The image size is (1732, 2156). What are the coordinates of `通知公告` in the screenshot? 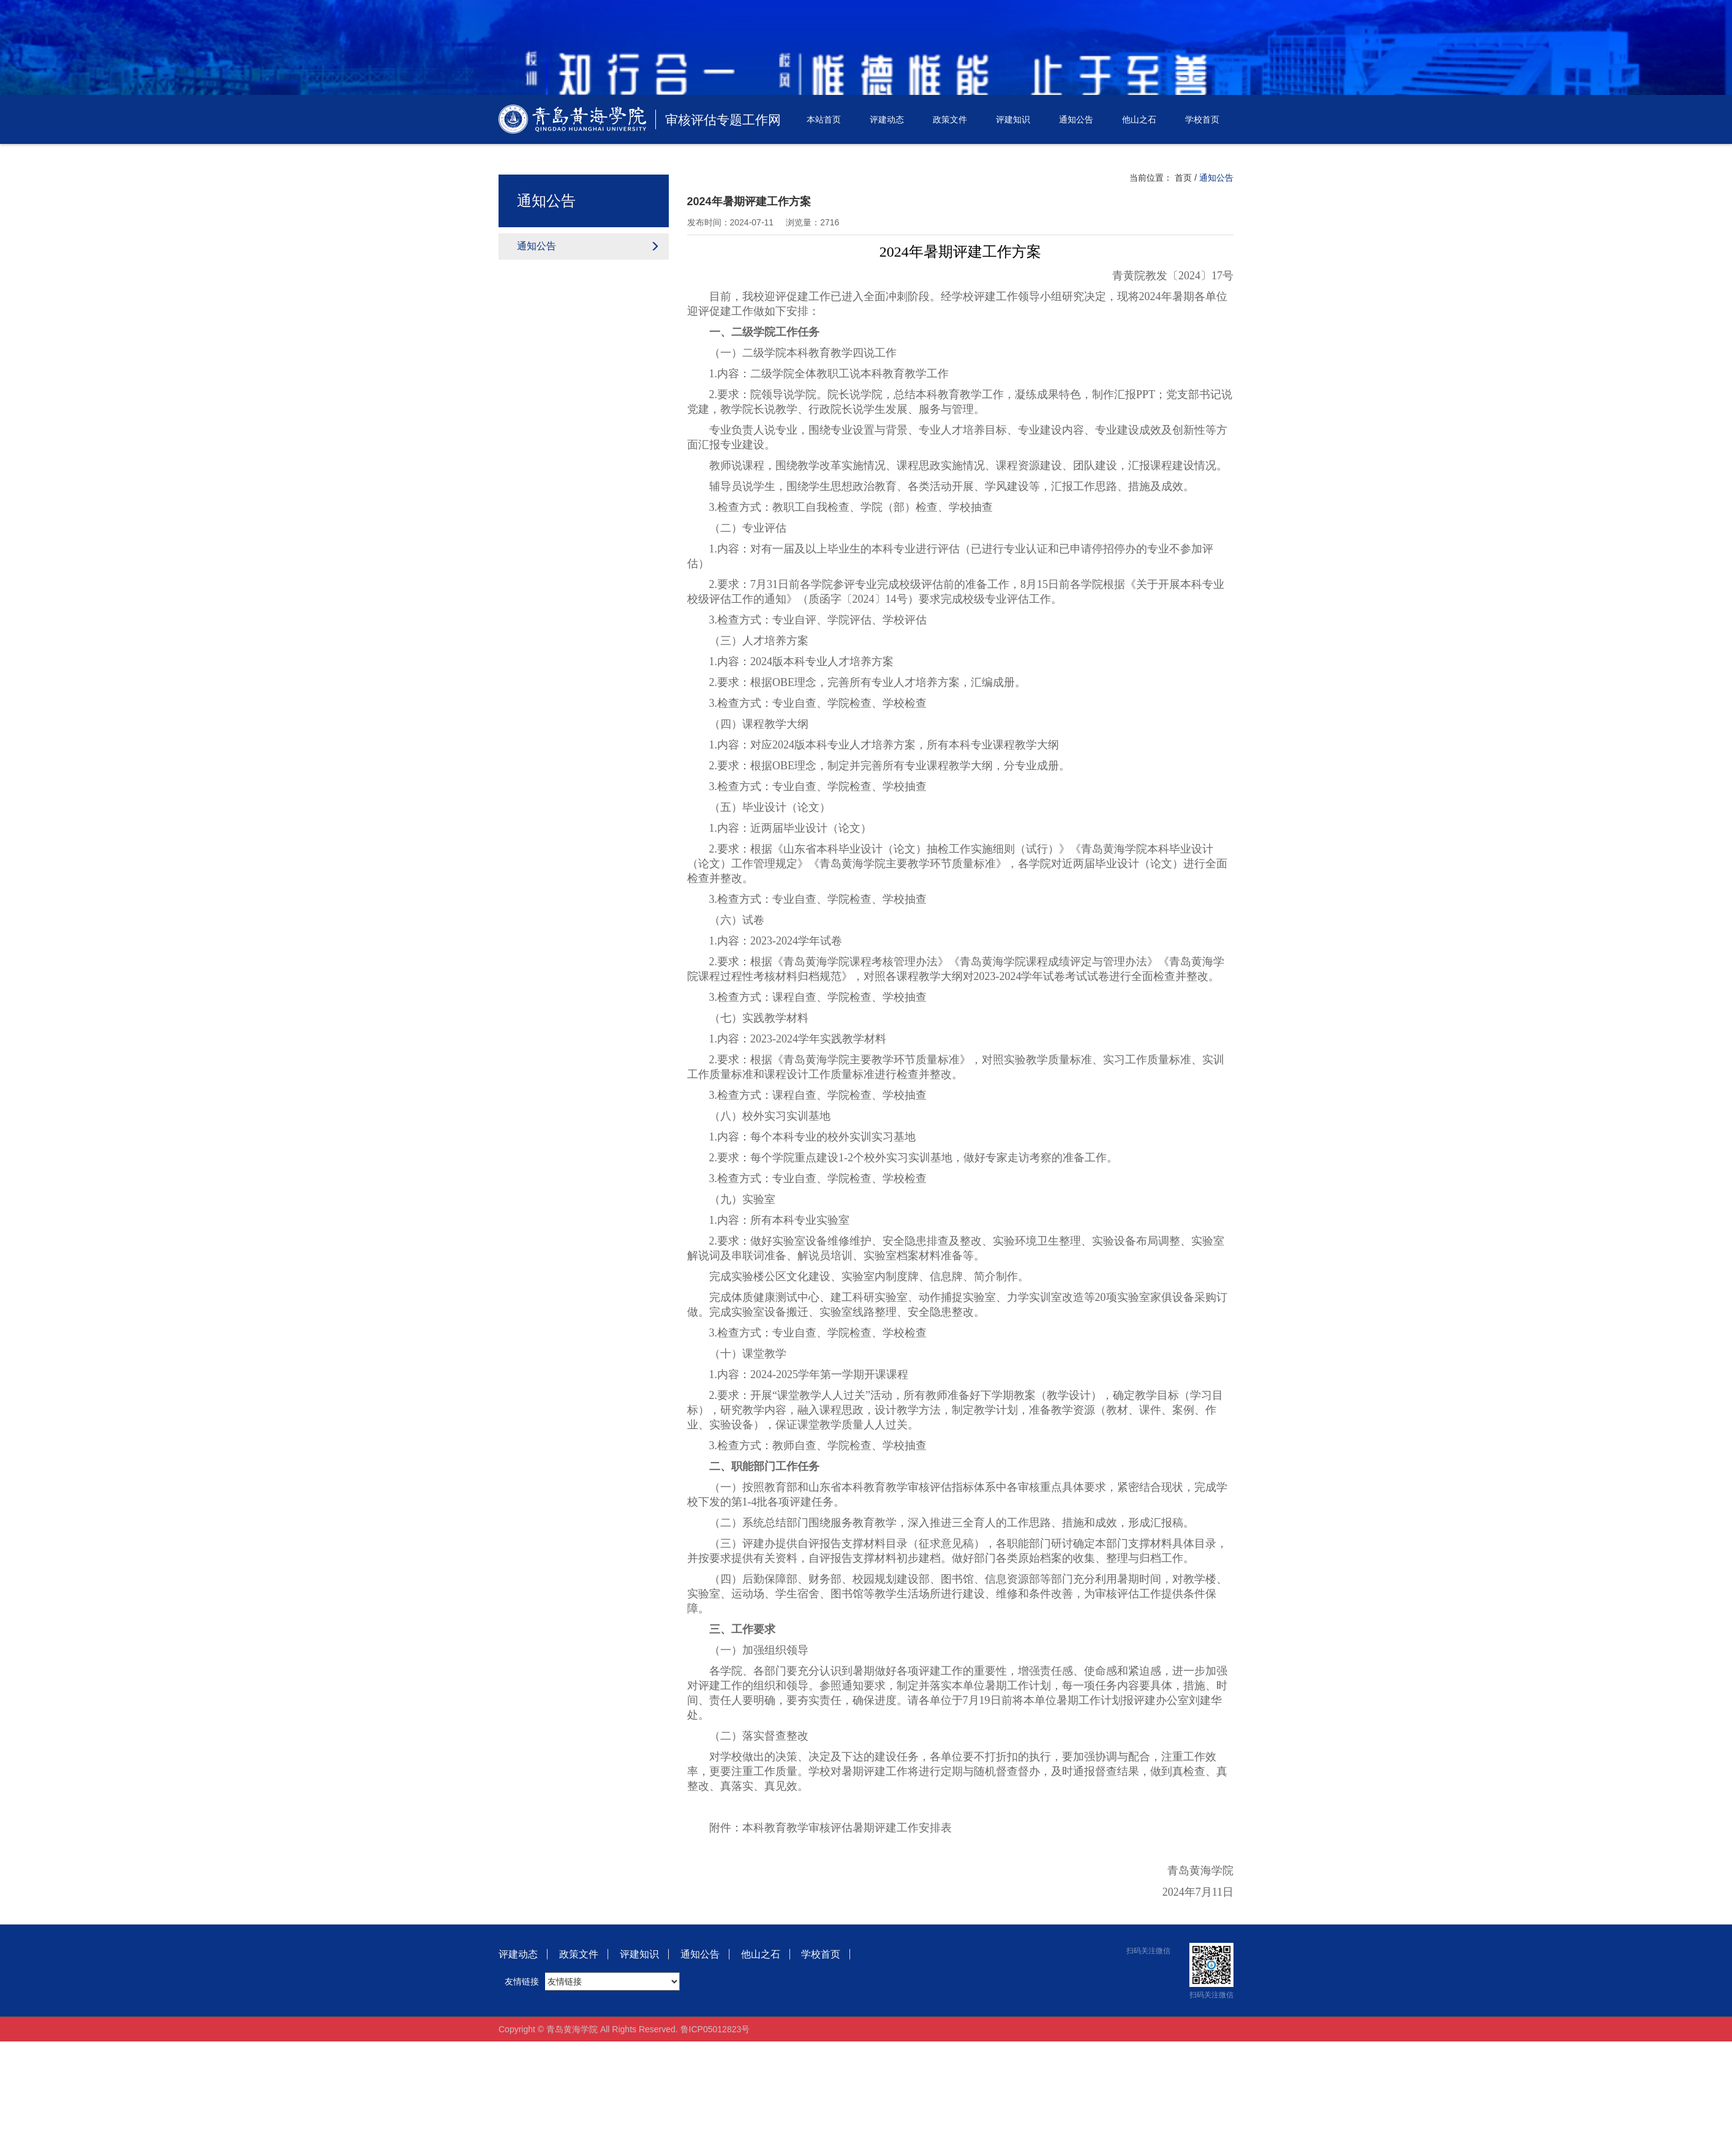 It's located at (1076, 119).